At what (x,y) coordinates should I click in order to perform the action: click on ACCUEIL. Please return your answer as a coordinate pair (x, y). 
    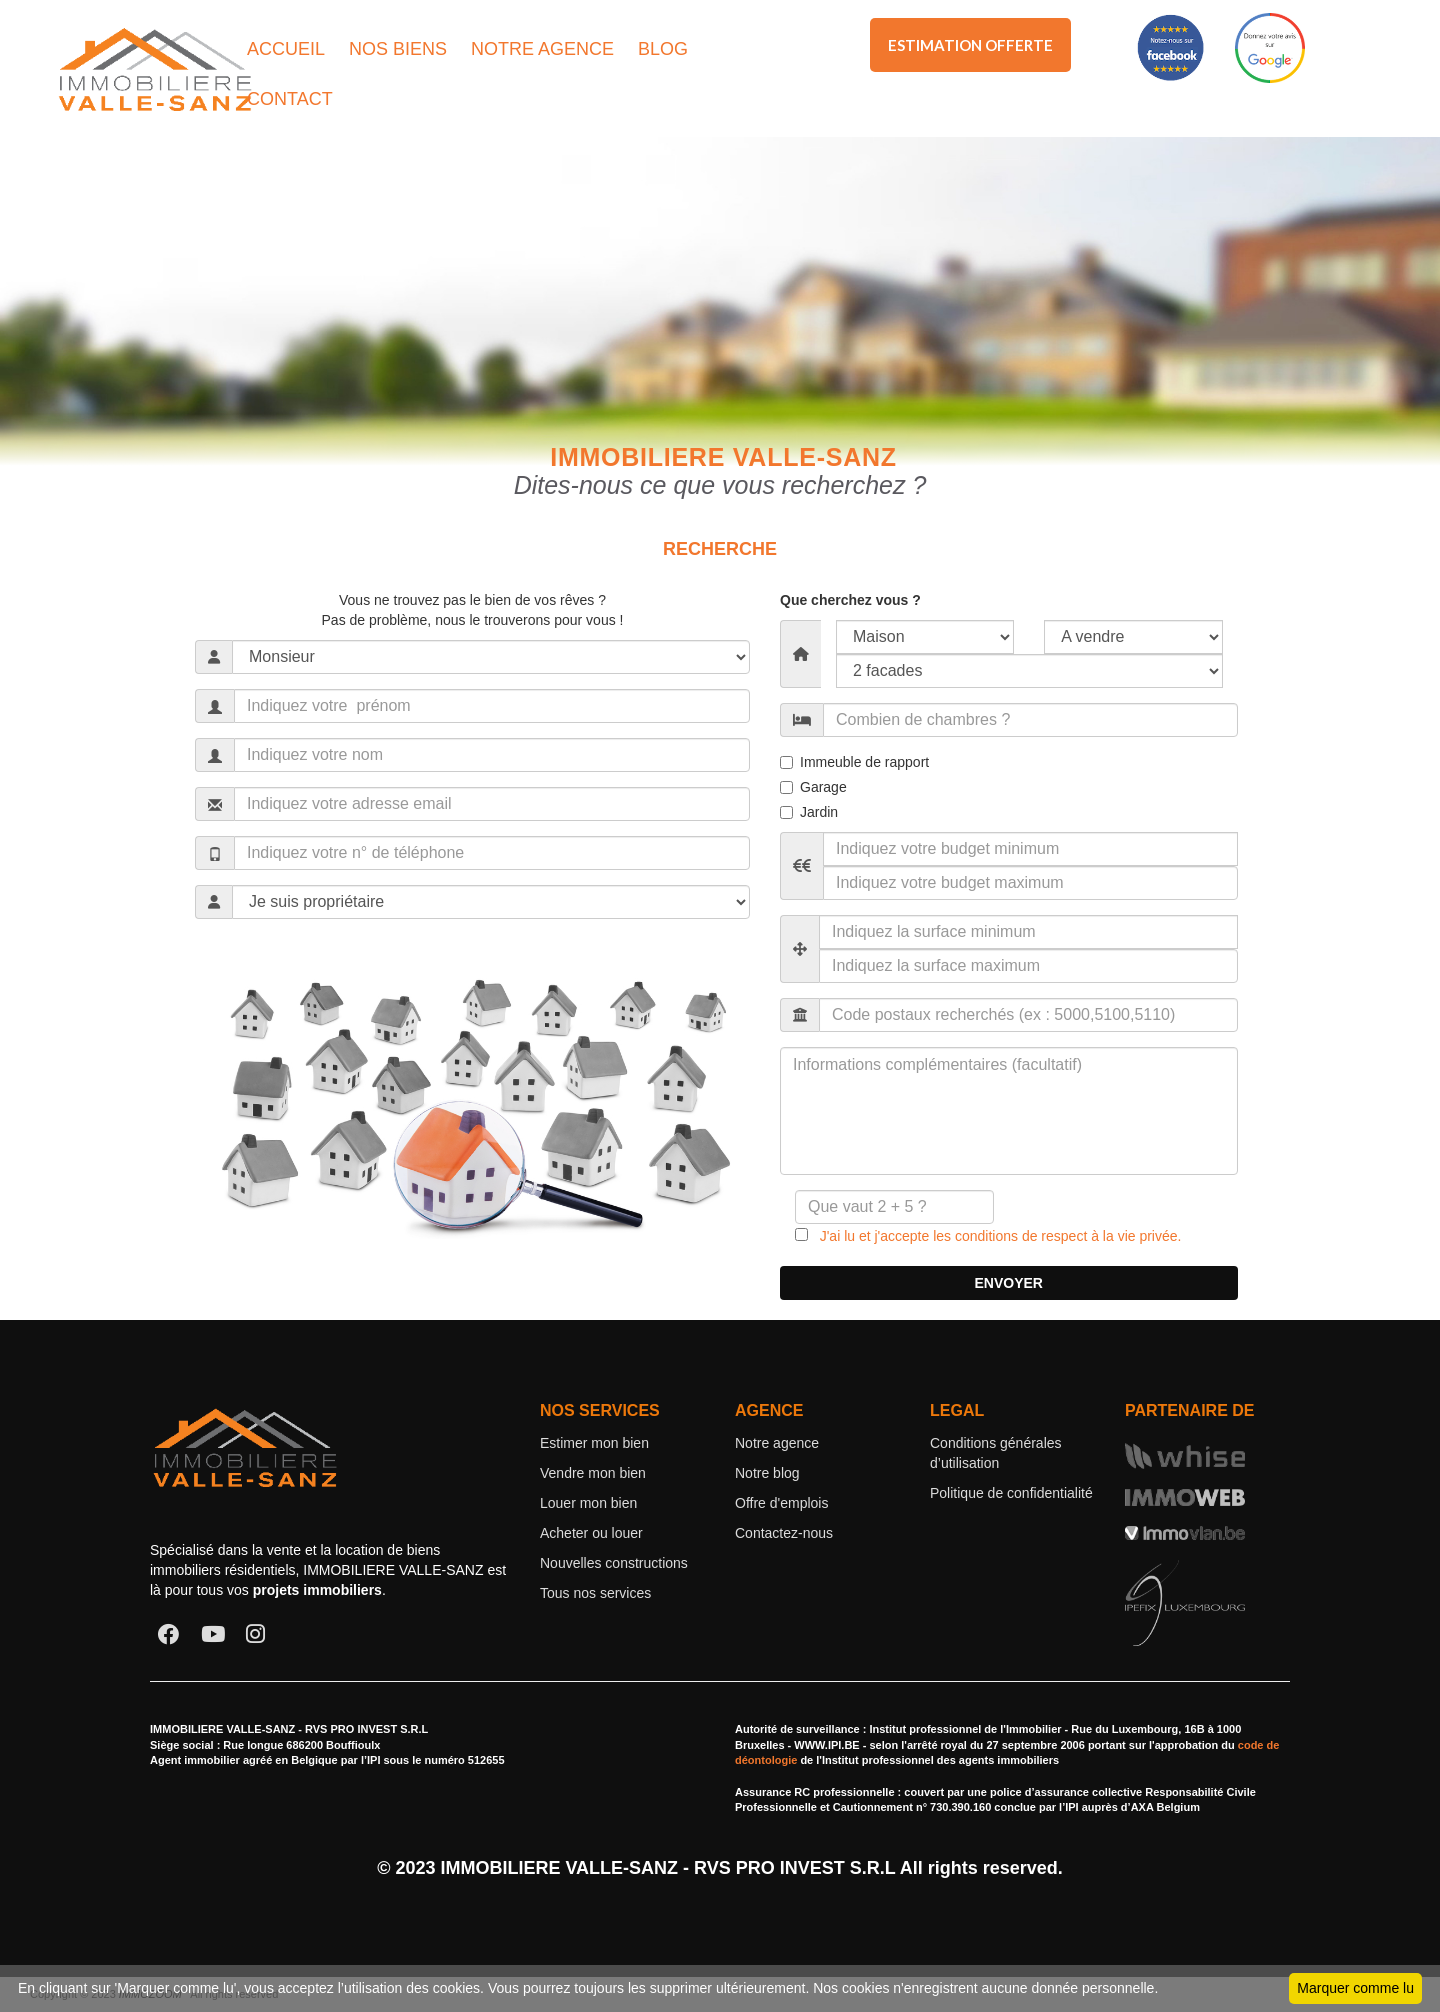
    Looking at the image, I should click on (286, 49).